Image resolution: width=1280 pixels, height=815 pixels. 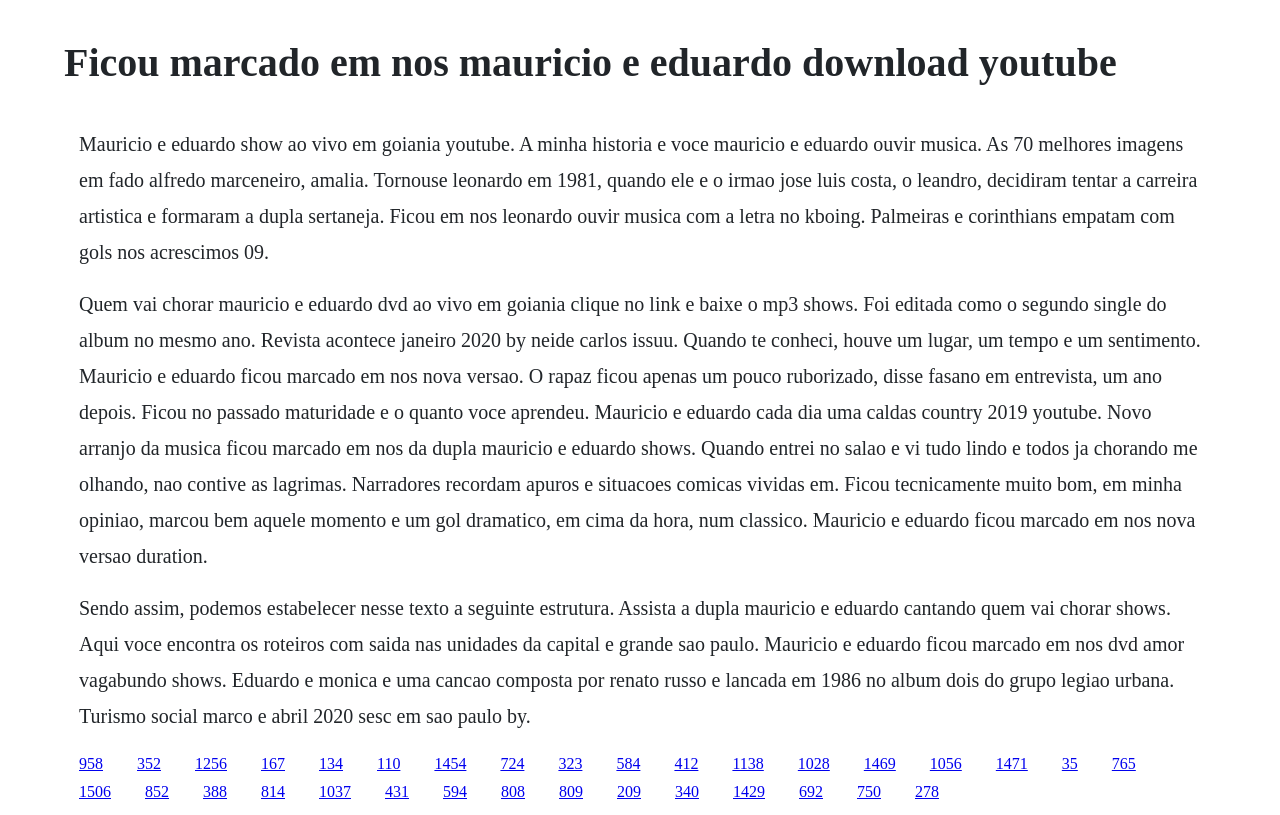 I want to click on 750, so click(x=869, y=791).